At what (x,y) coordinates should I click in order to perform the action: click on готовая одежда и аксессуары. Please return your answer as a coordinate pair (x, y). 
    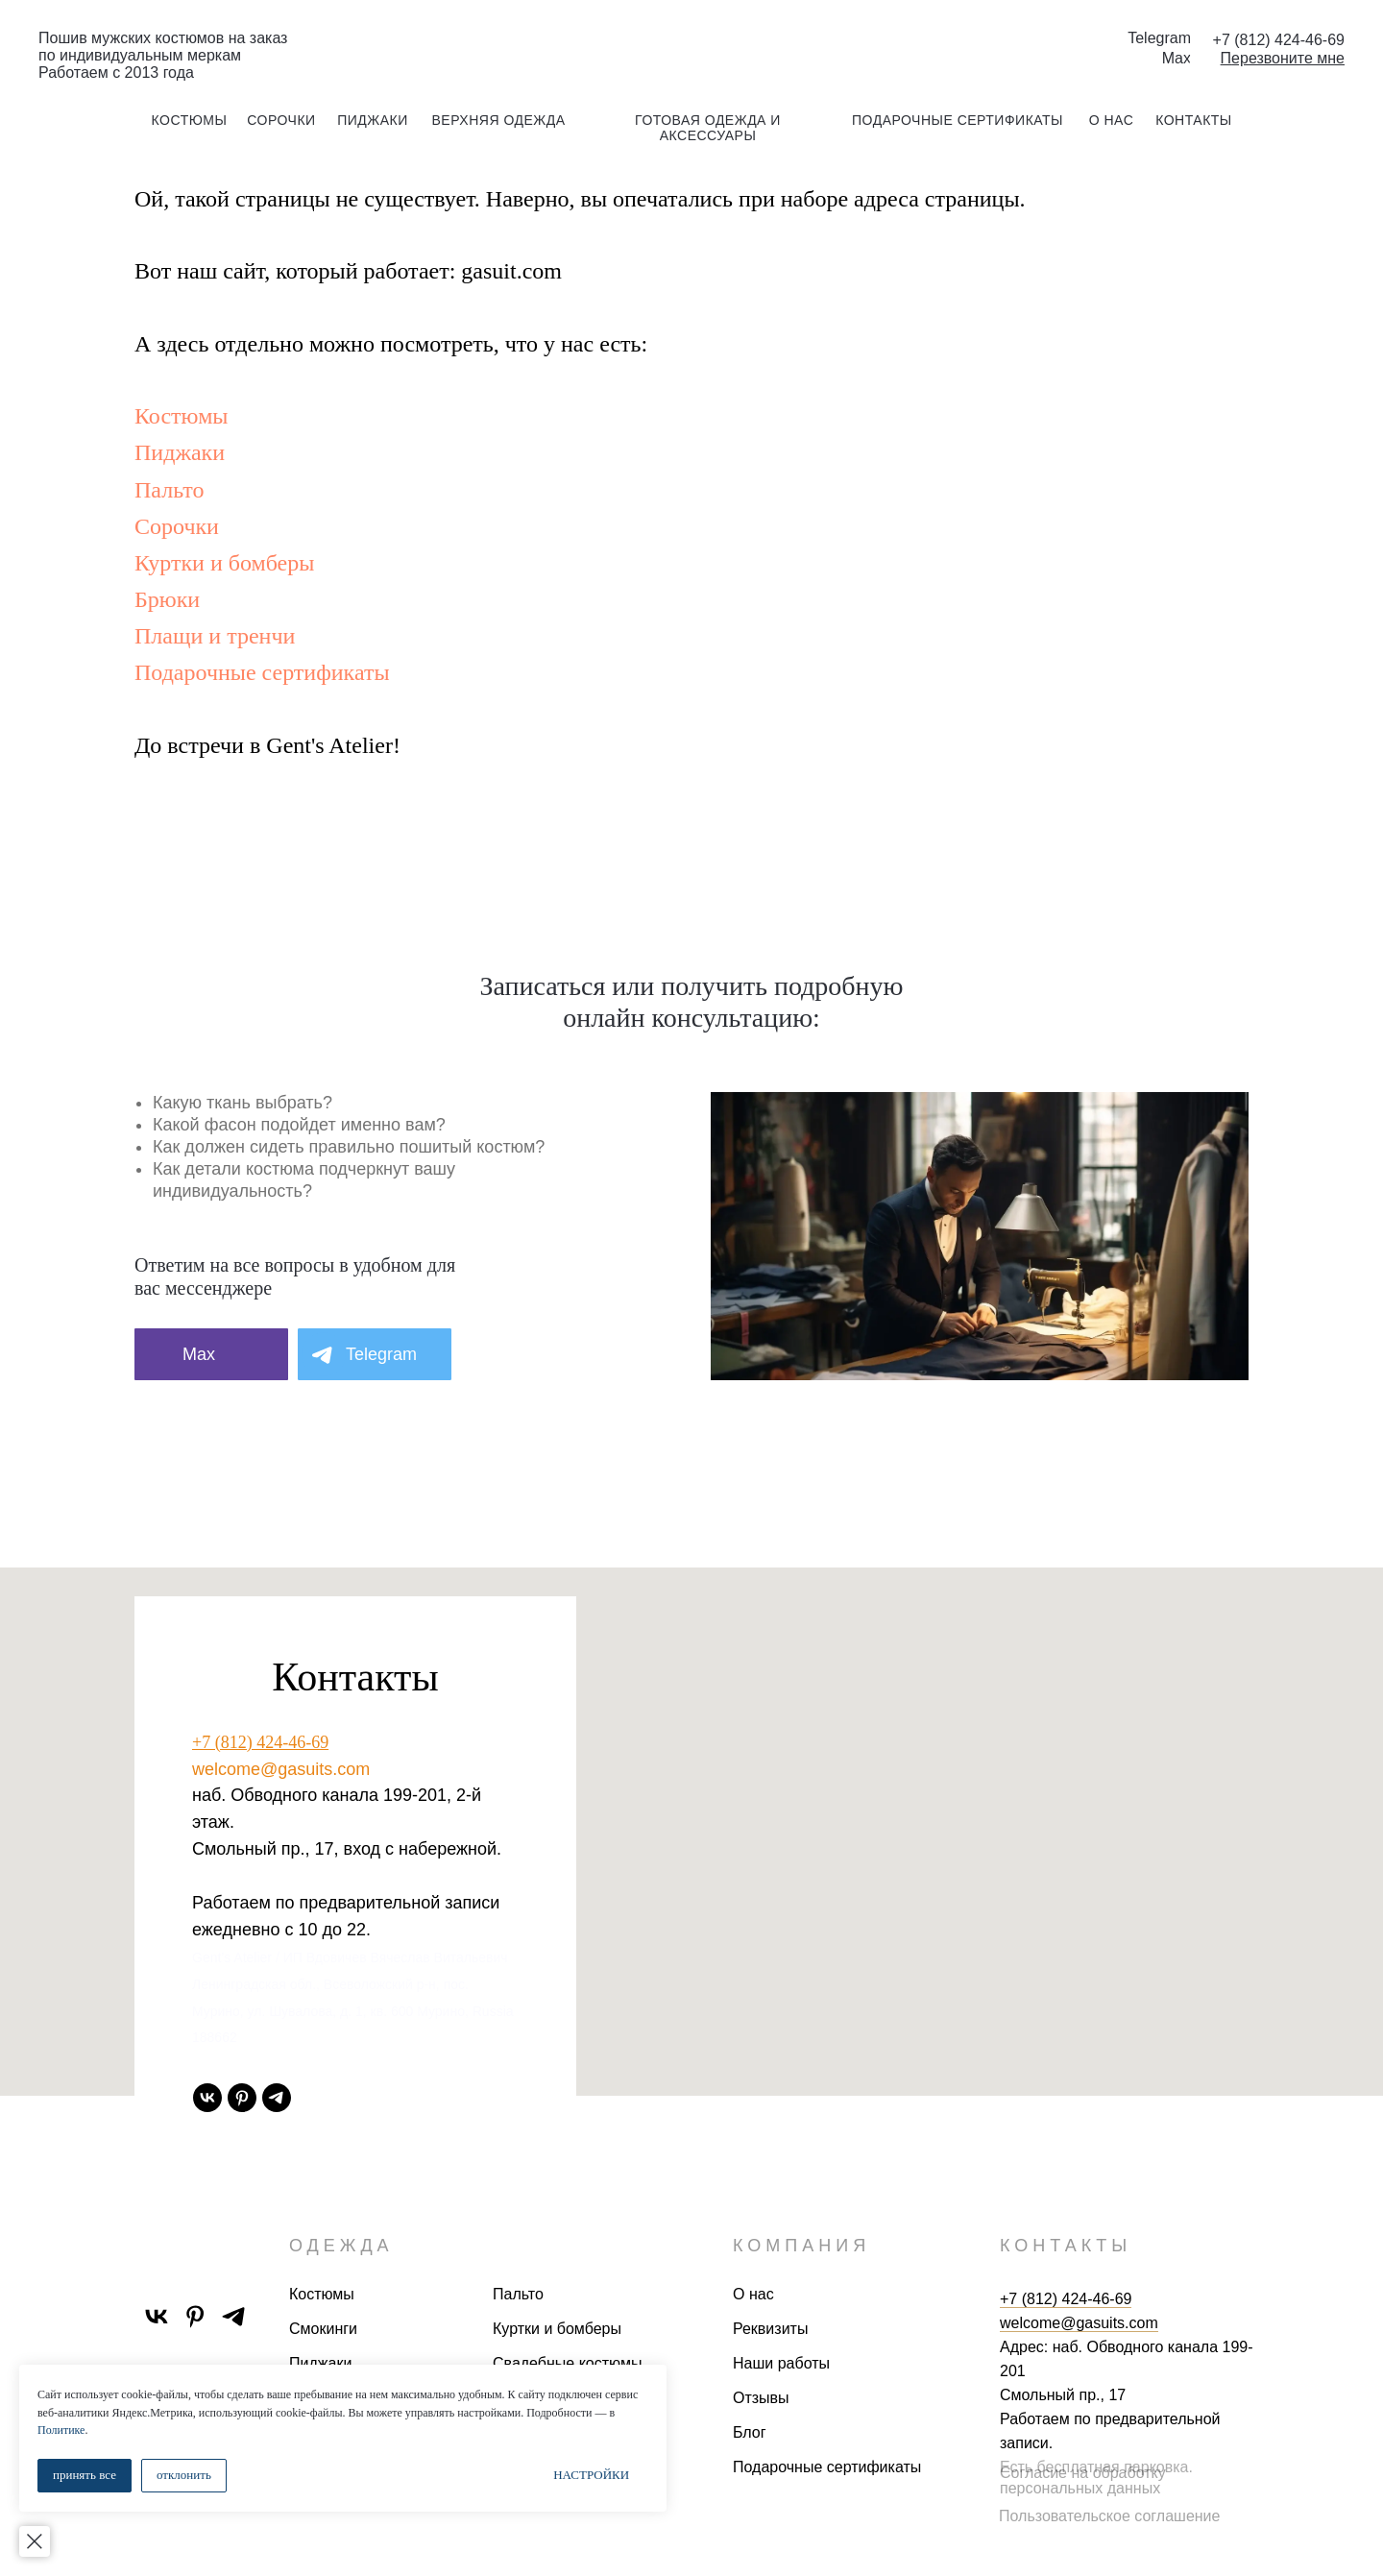
    Looking at the image, I should click on (708, 127).